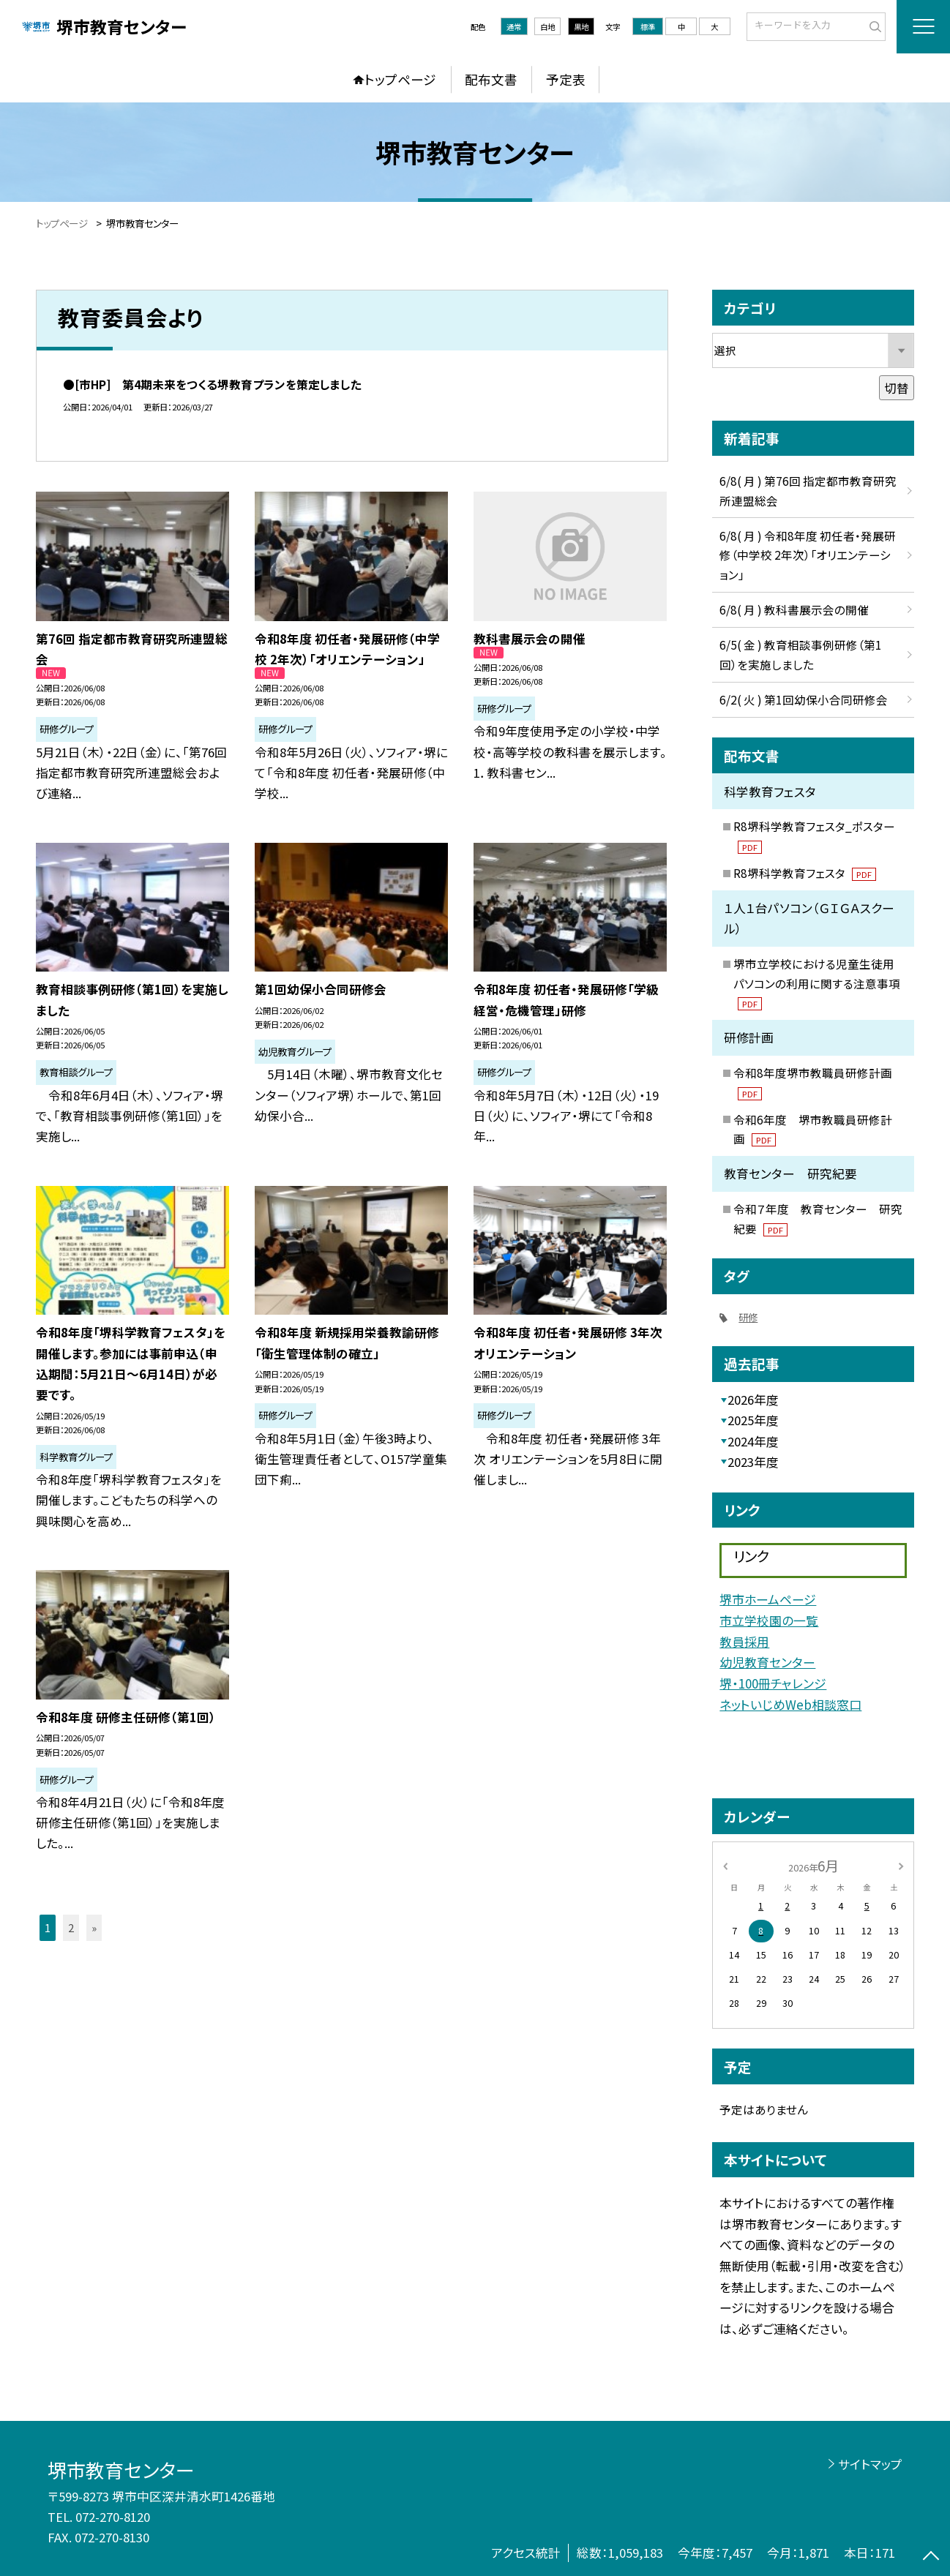 Image resolution: width=950 pixels, height=2576 pixels. What do you see at coordinates (753, 1399) in the screenshot?
I see `2026年度` at bounding box center [753, 1399].